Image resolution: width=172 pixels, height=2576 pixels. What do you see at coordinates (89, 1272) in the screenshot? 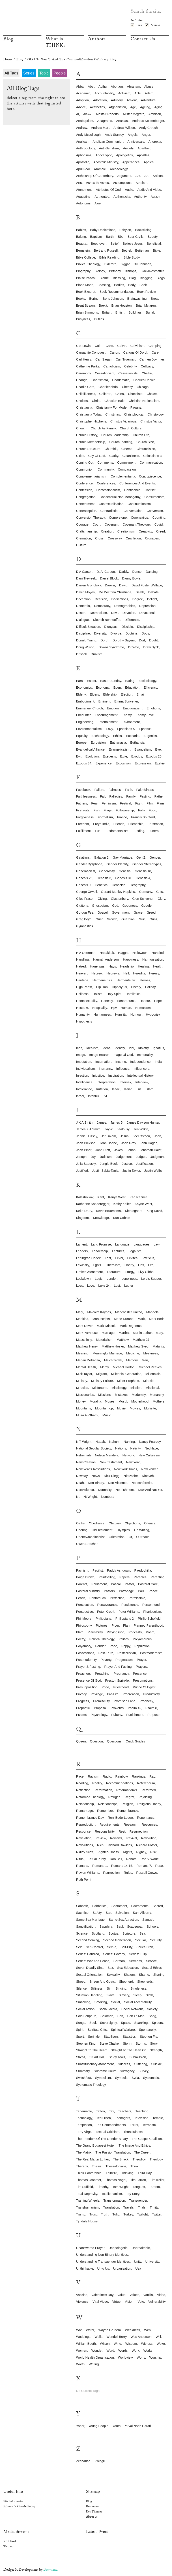
I see `limited atonement` at bounding box center [89, 1272].